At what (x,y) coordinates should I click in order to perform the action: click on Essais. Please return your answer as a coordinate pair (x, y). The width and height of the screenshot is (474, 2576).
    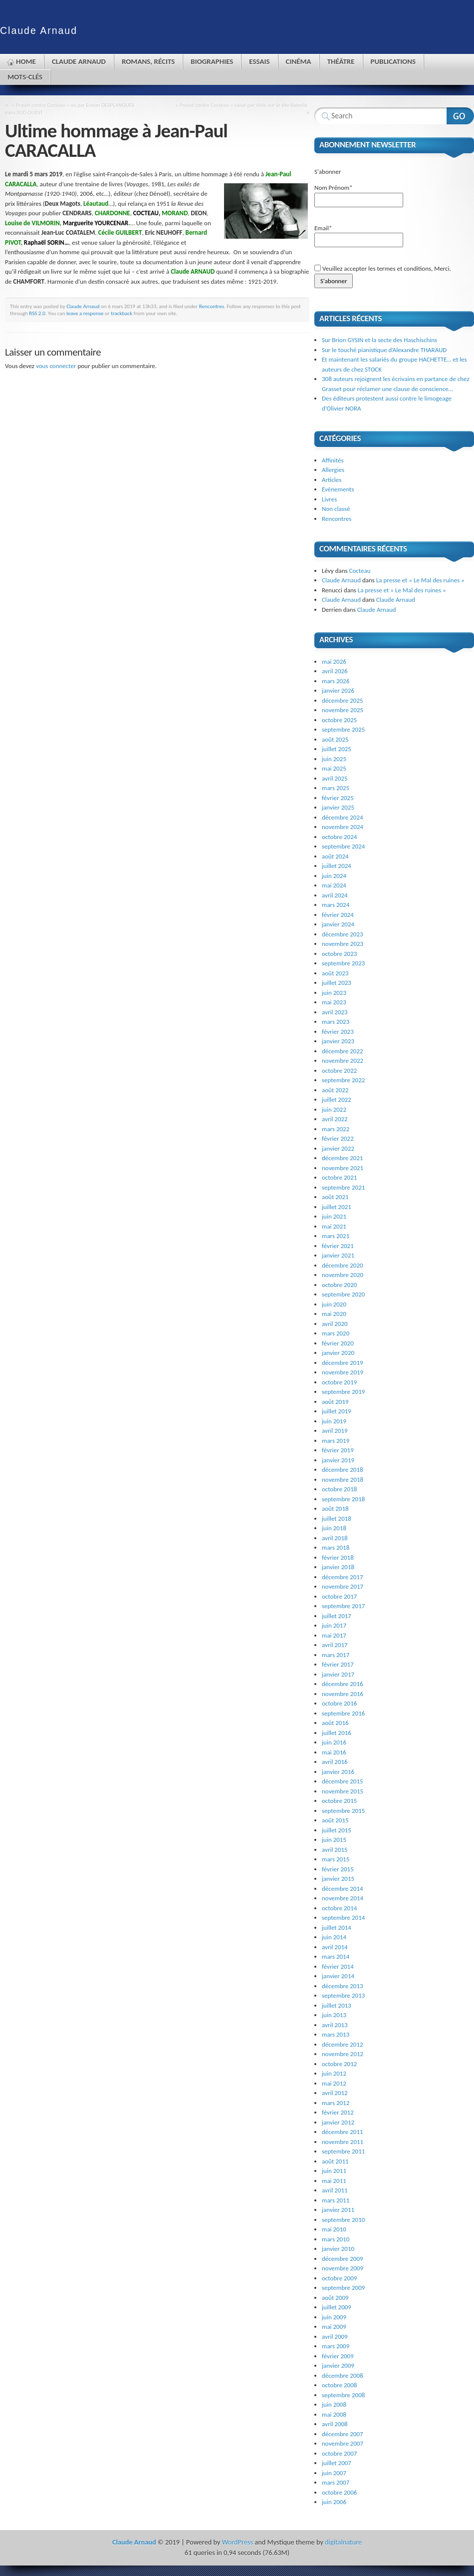
    Looking at the image, I should click on (259, 61).